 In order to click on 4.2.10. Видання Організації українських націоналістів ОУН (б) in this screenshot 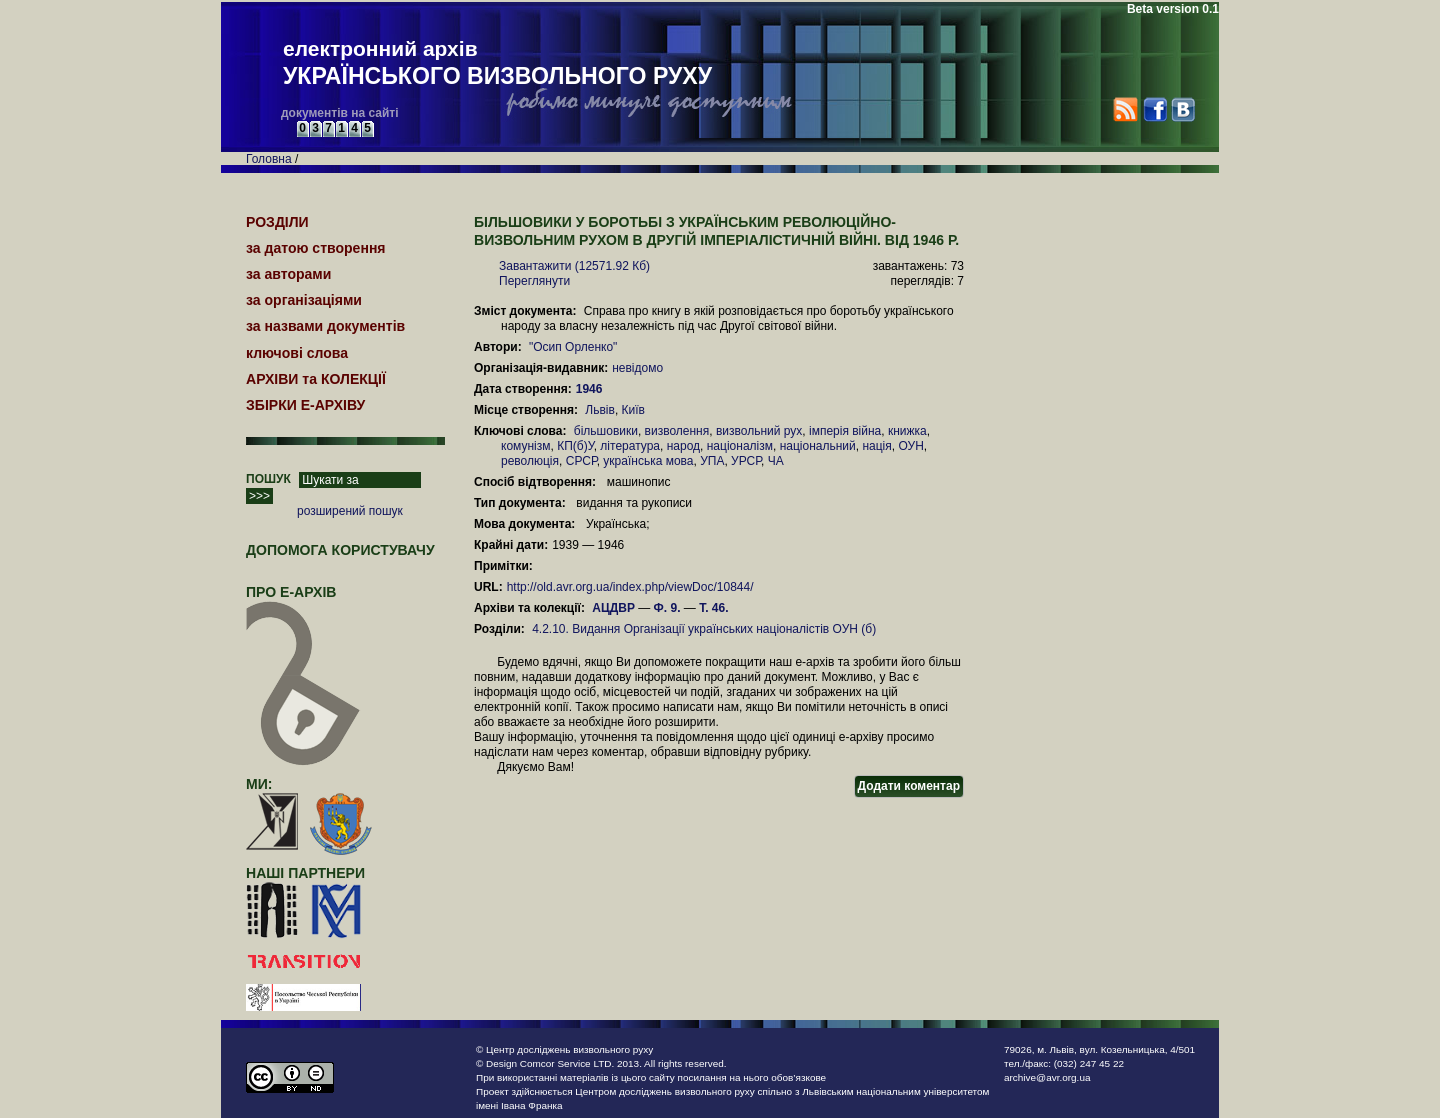, I will do `click(704, 629)`.